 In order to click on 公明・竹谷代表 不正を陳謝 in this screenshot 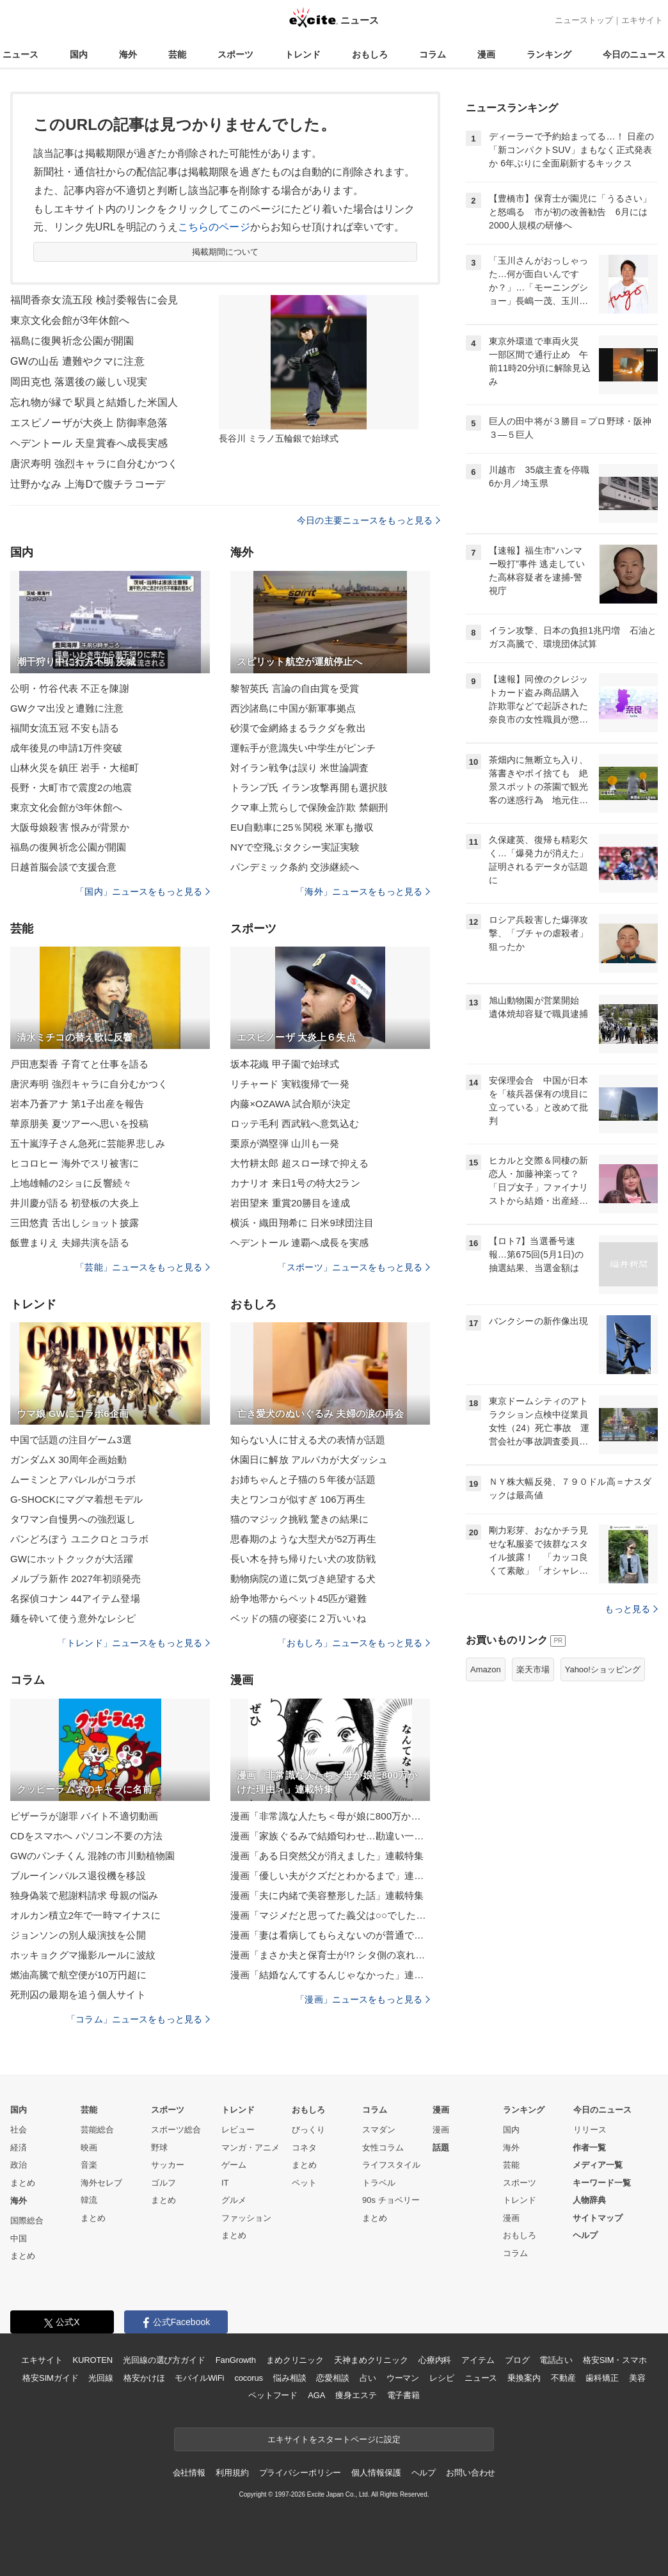, I will do `click(69, 688)`.